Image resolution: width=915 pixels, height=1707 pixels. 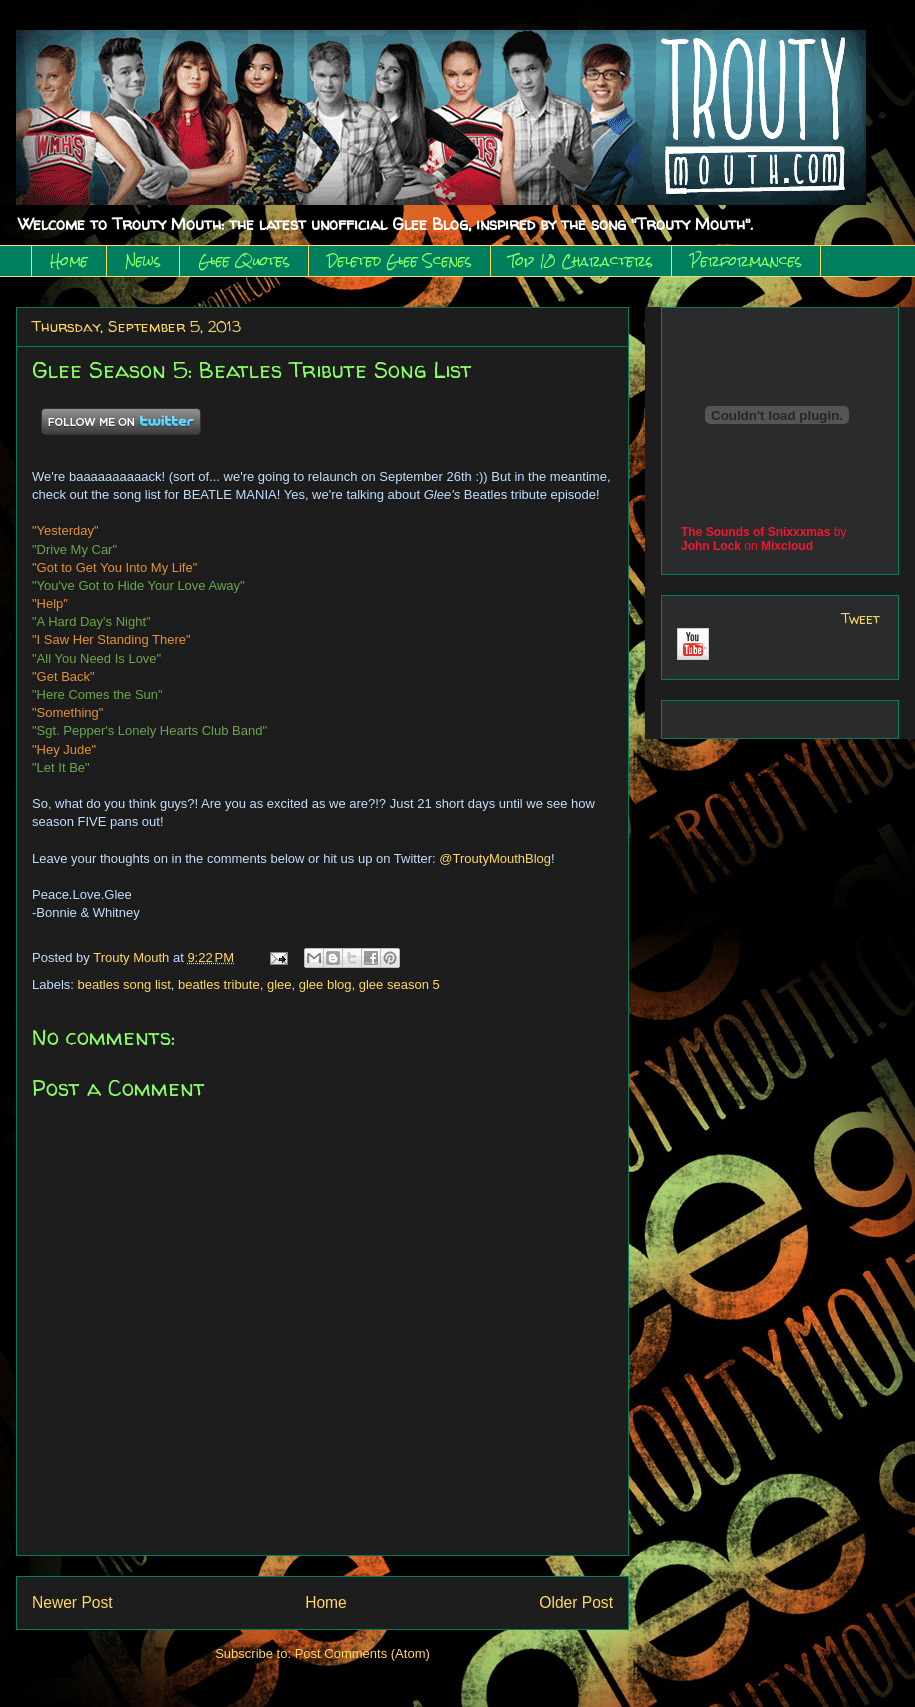 I want to click on Home, so click(x=69, y=261).